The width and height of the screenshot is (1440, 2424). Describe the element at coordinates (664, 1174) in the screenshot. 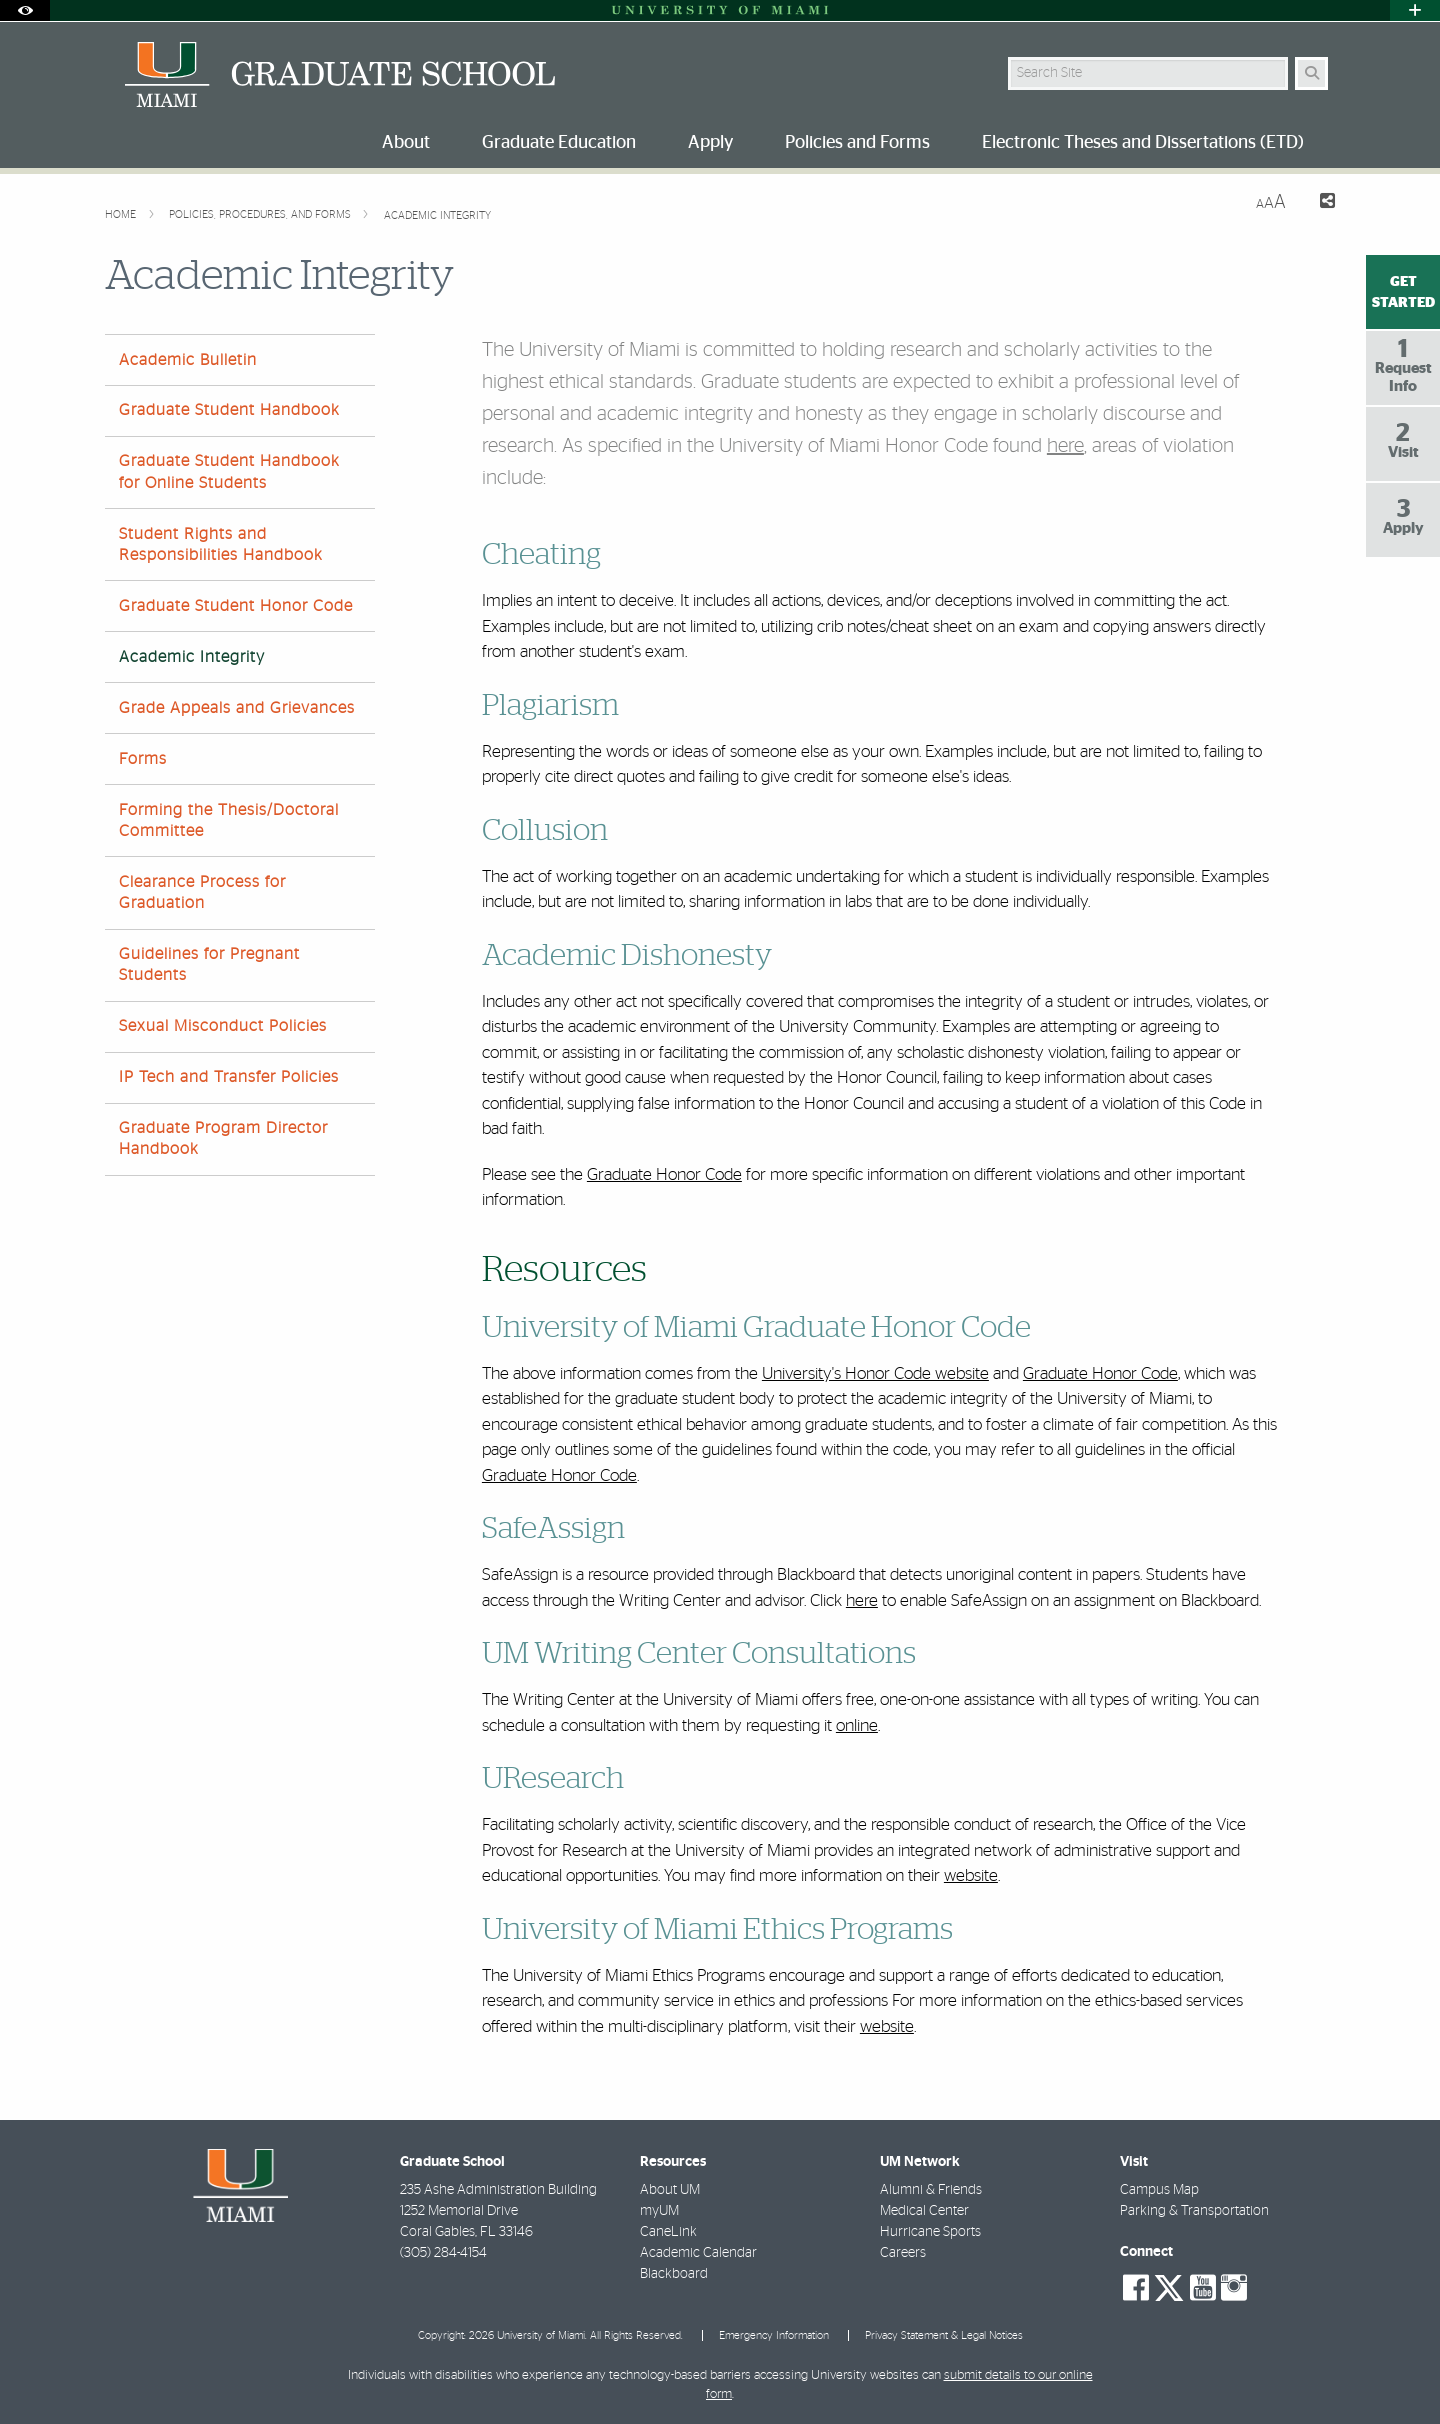

I see `Graduate Honor Code` at that location.